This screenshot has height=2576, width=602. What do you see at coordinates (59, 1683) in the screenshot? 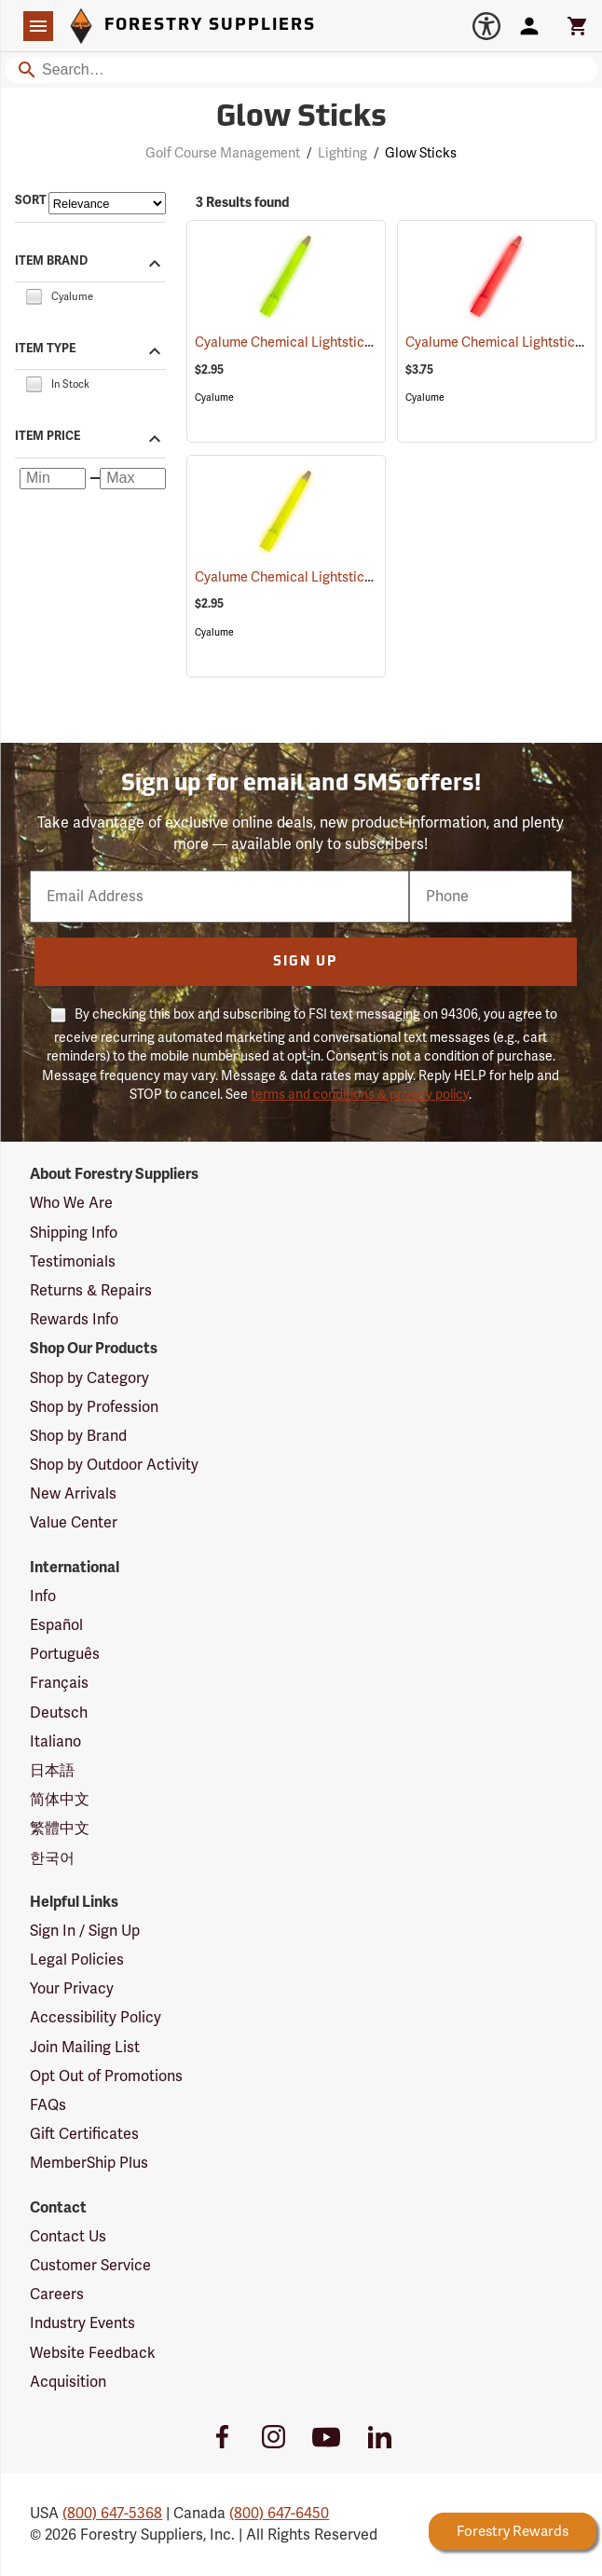
I see `Français` at bounding box center [59, 1683].